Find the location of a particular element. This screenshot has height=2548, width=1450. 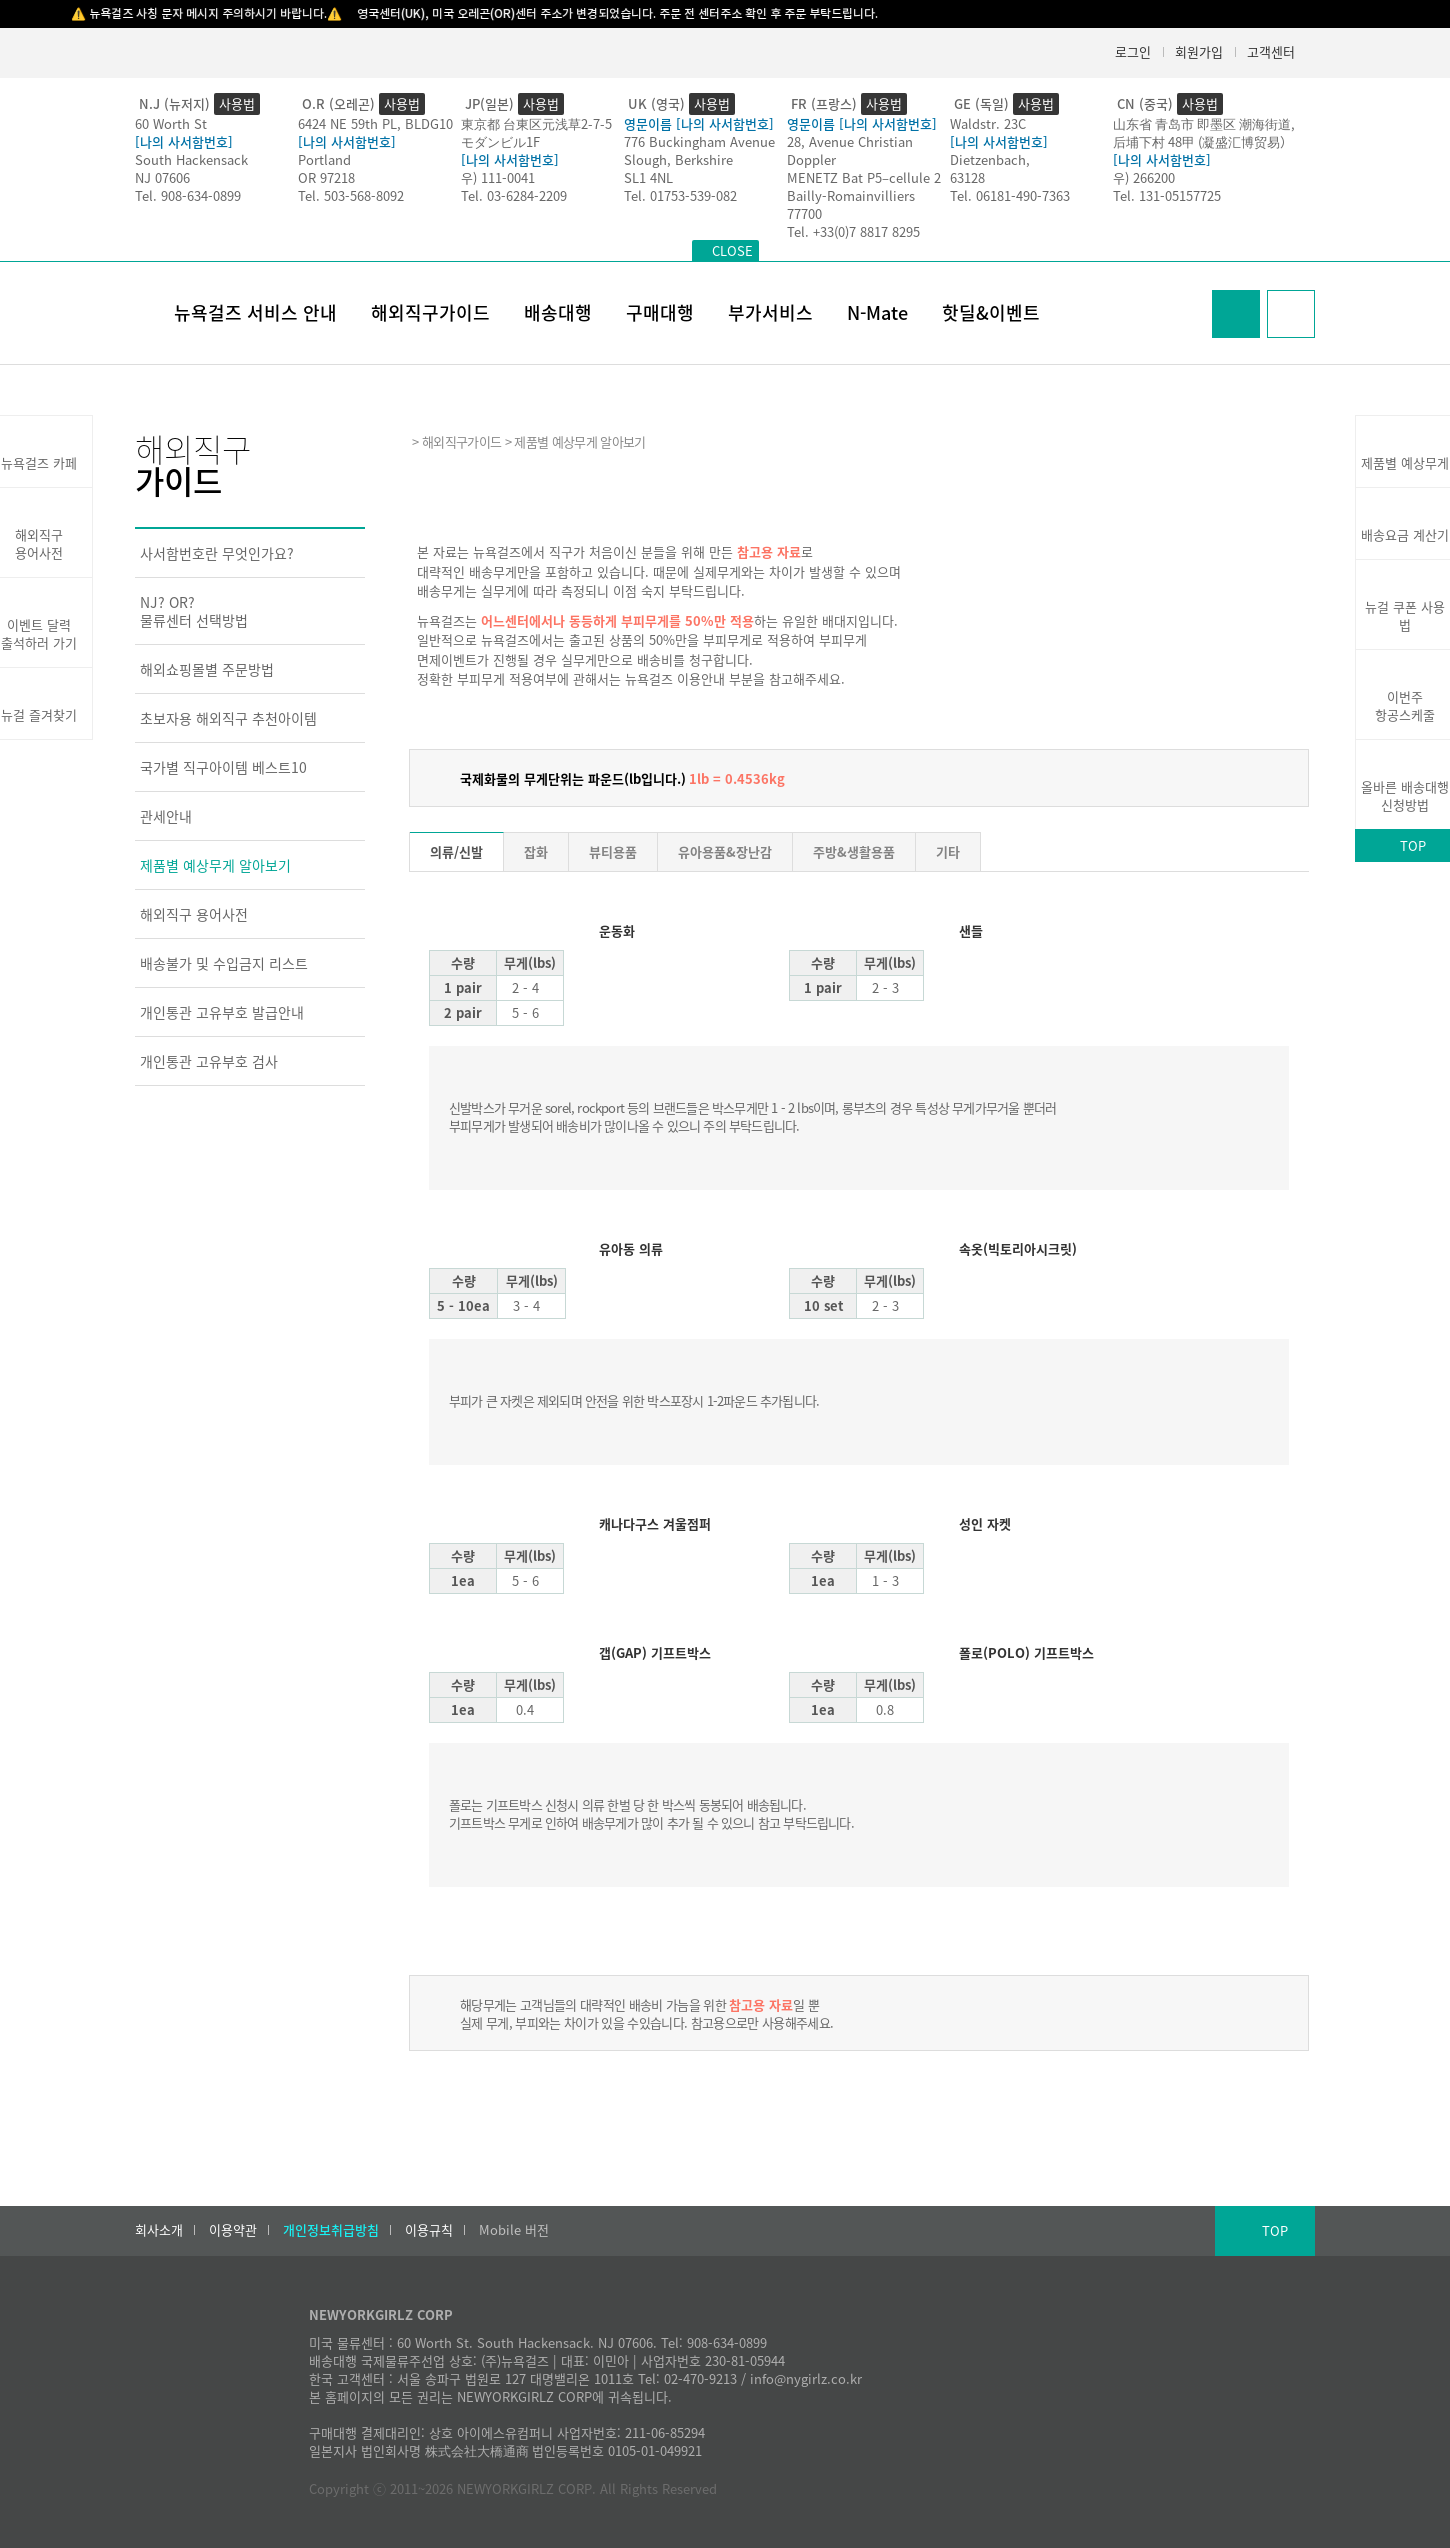

Tel. 03-6284-2209 is located at coordinates (514, 195).